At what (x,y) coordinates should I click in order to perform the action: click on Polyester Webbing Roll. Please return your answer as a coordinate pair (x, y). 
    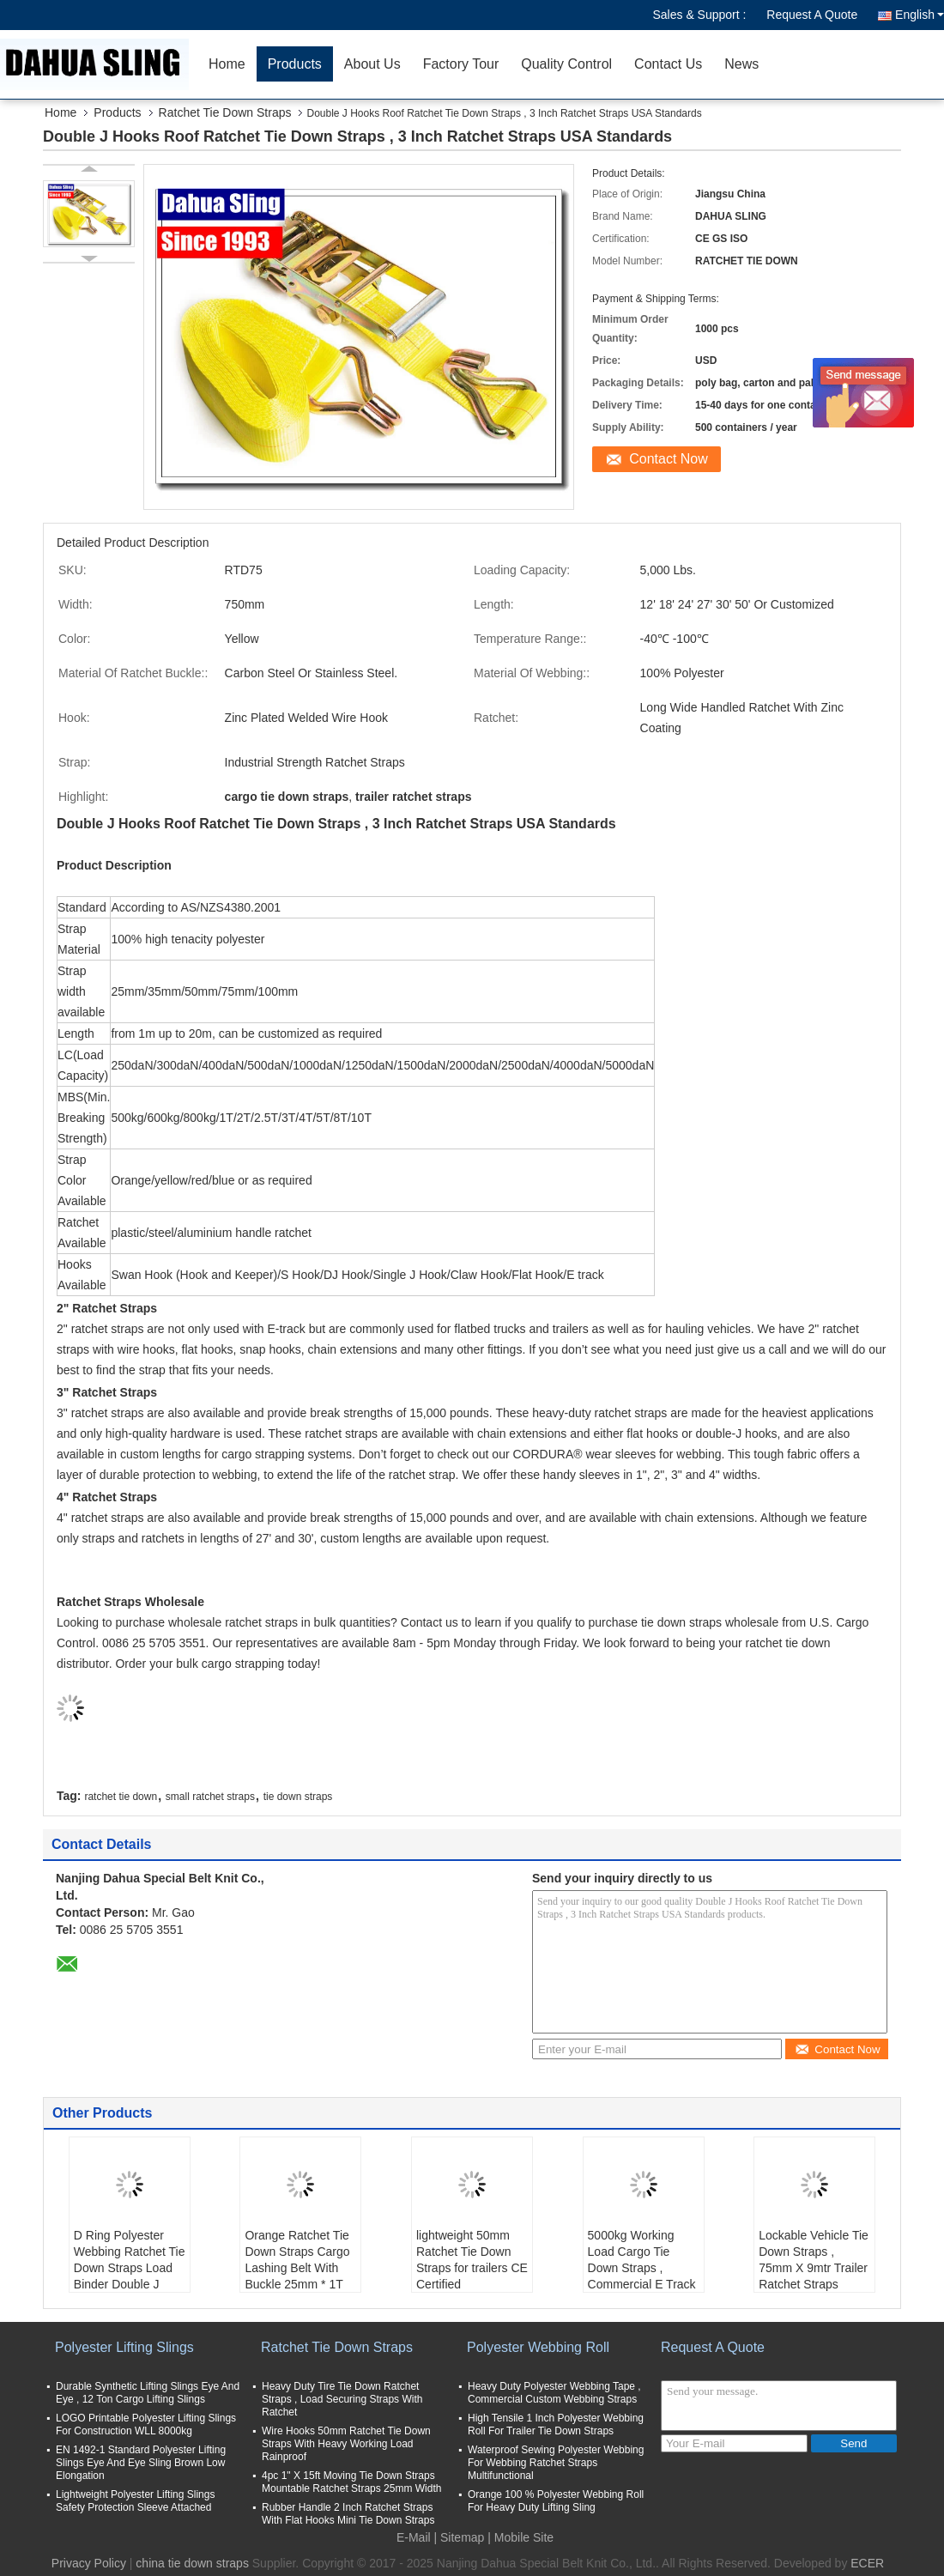
    Looking at the image, I should click on (538, 2347).